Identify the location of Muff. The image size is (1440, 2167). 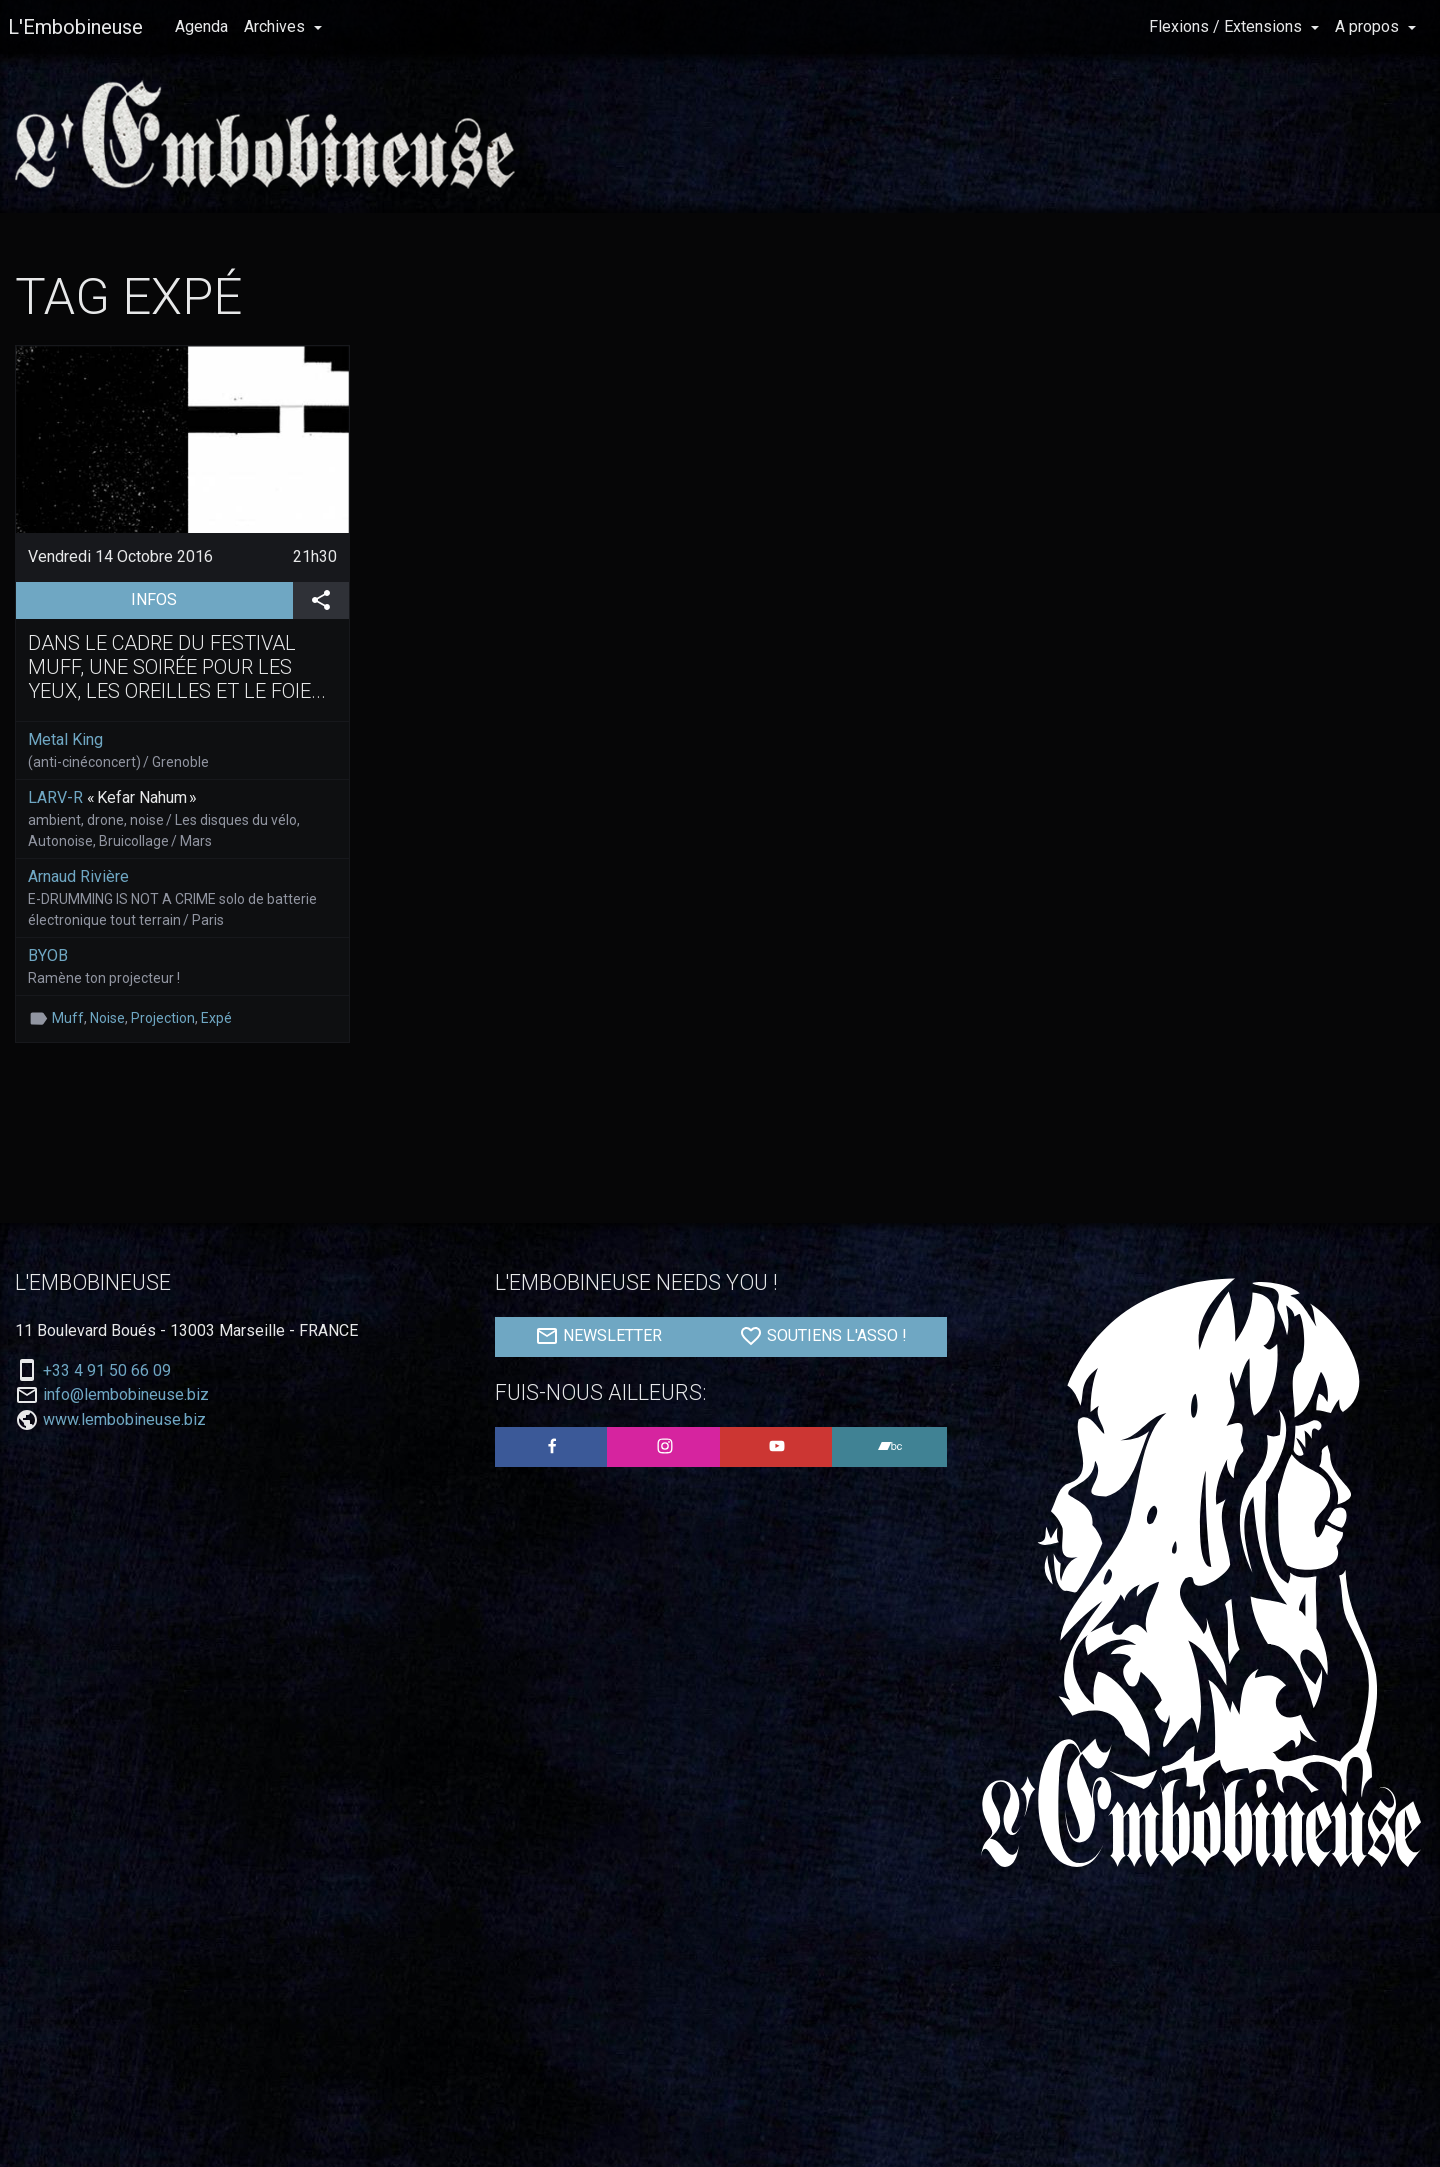
(68, 1018).